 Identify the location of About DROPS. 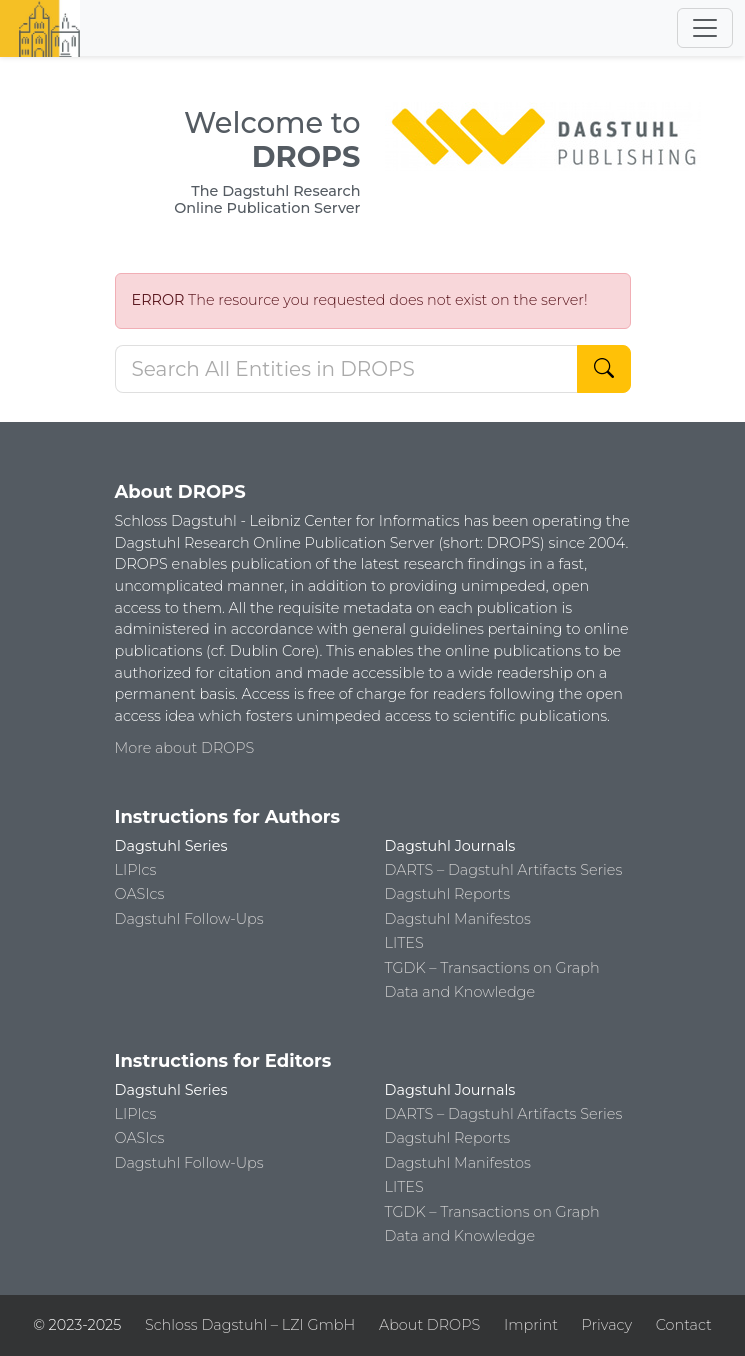
(429, 1325).